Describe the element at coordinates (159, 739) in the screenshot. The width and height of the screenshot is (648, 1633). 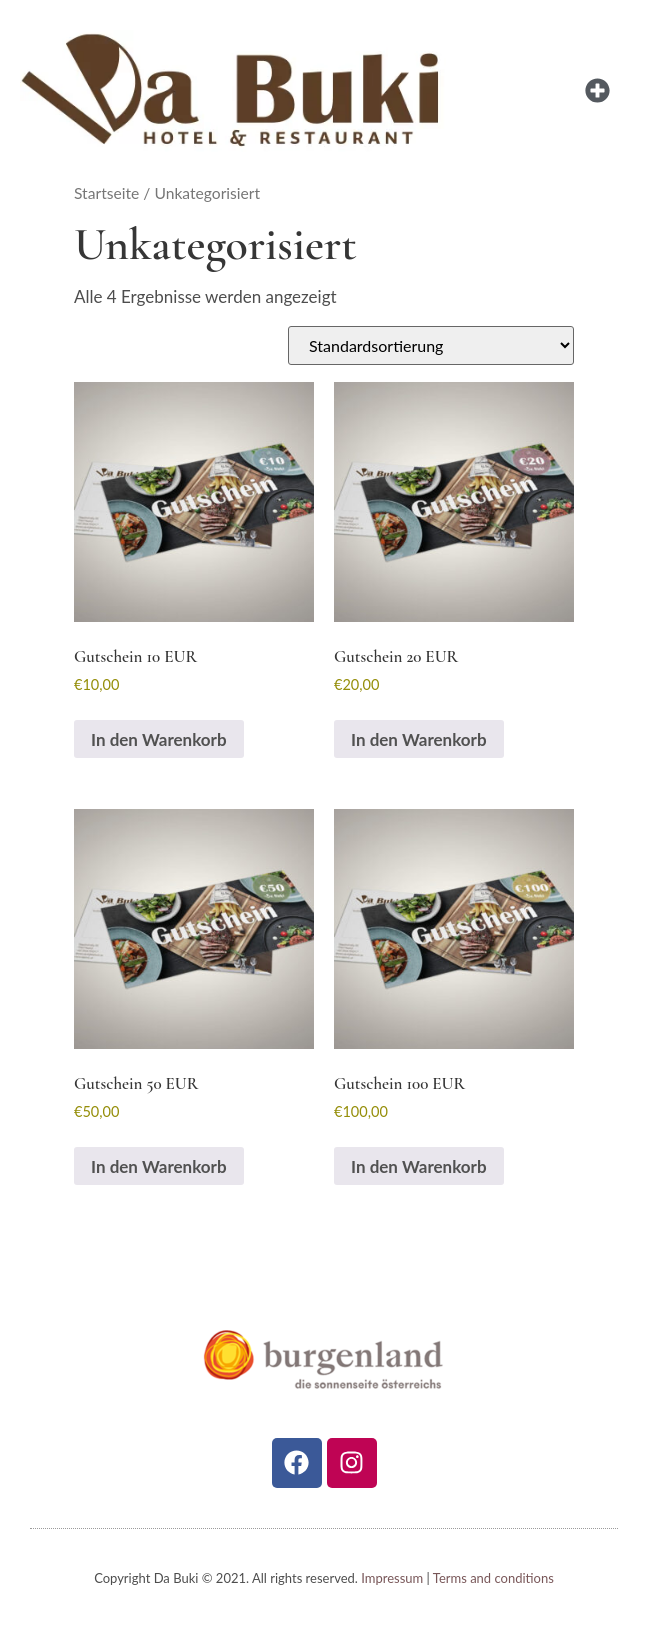
I see `In den Warenkorb [In den Warenkorb legen: „Gutschein 10 EUR“]` at that location.